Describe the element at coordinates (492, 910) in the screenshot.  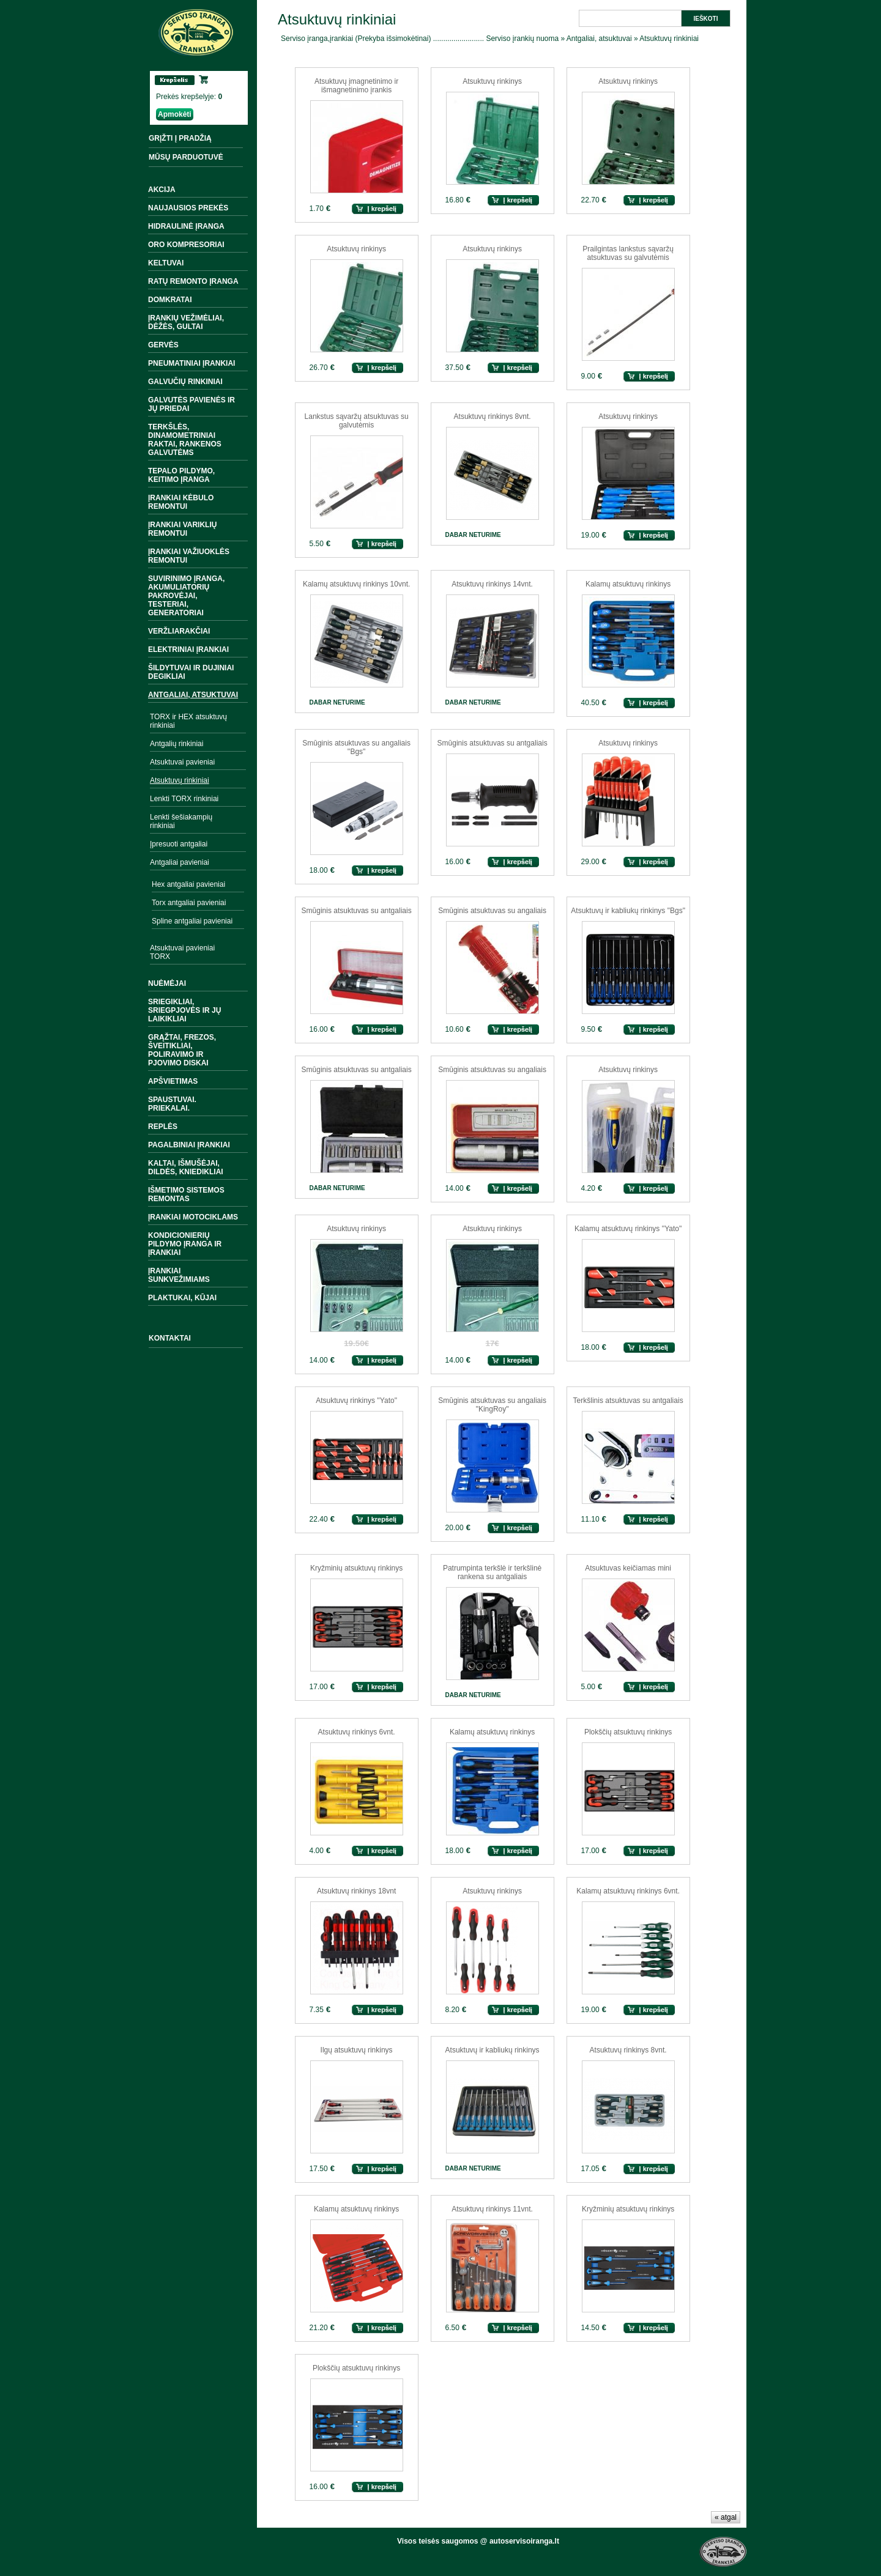
I see `Smūginis atsuktuvas su angaliais` at that location.